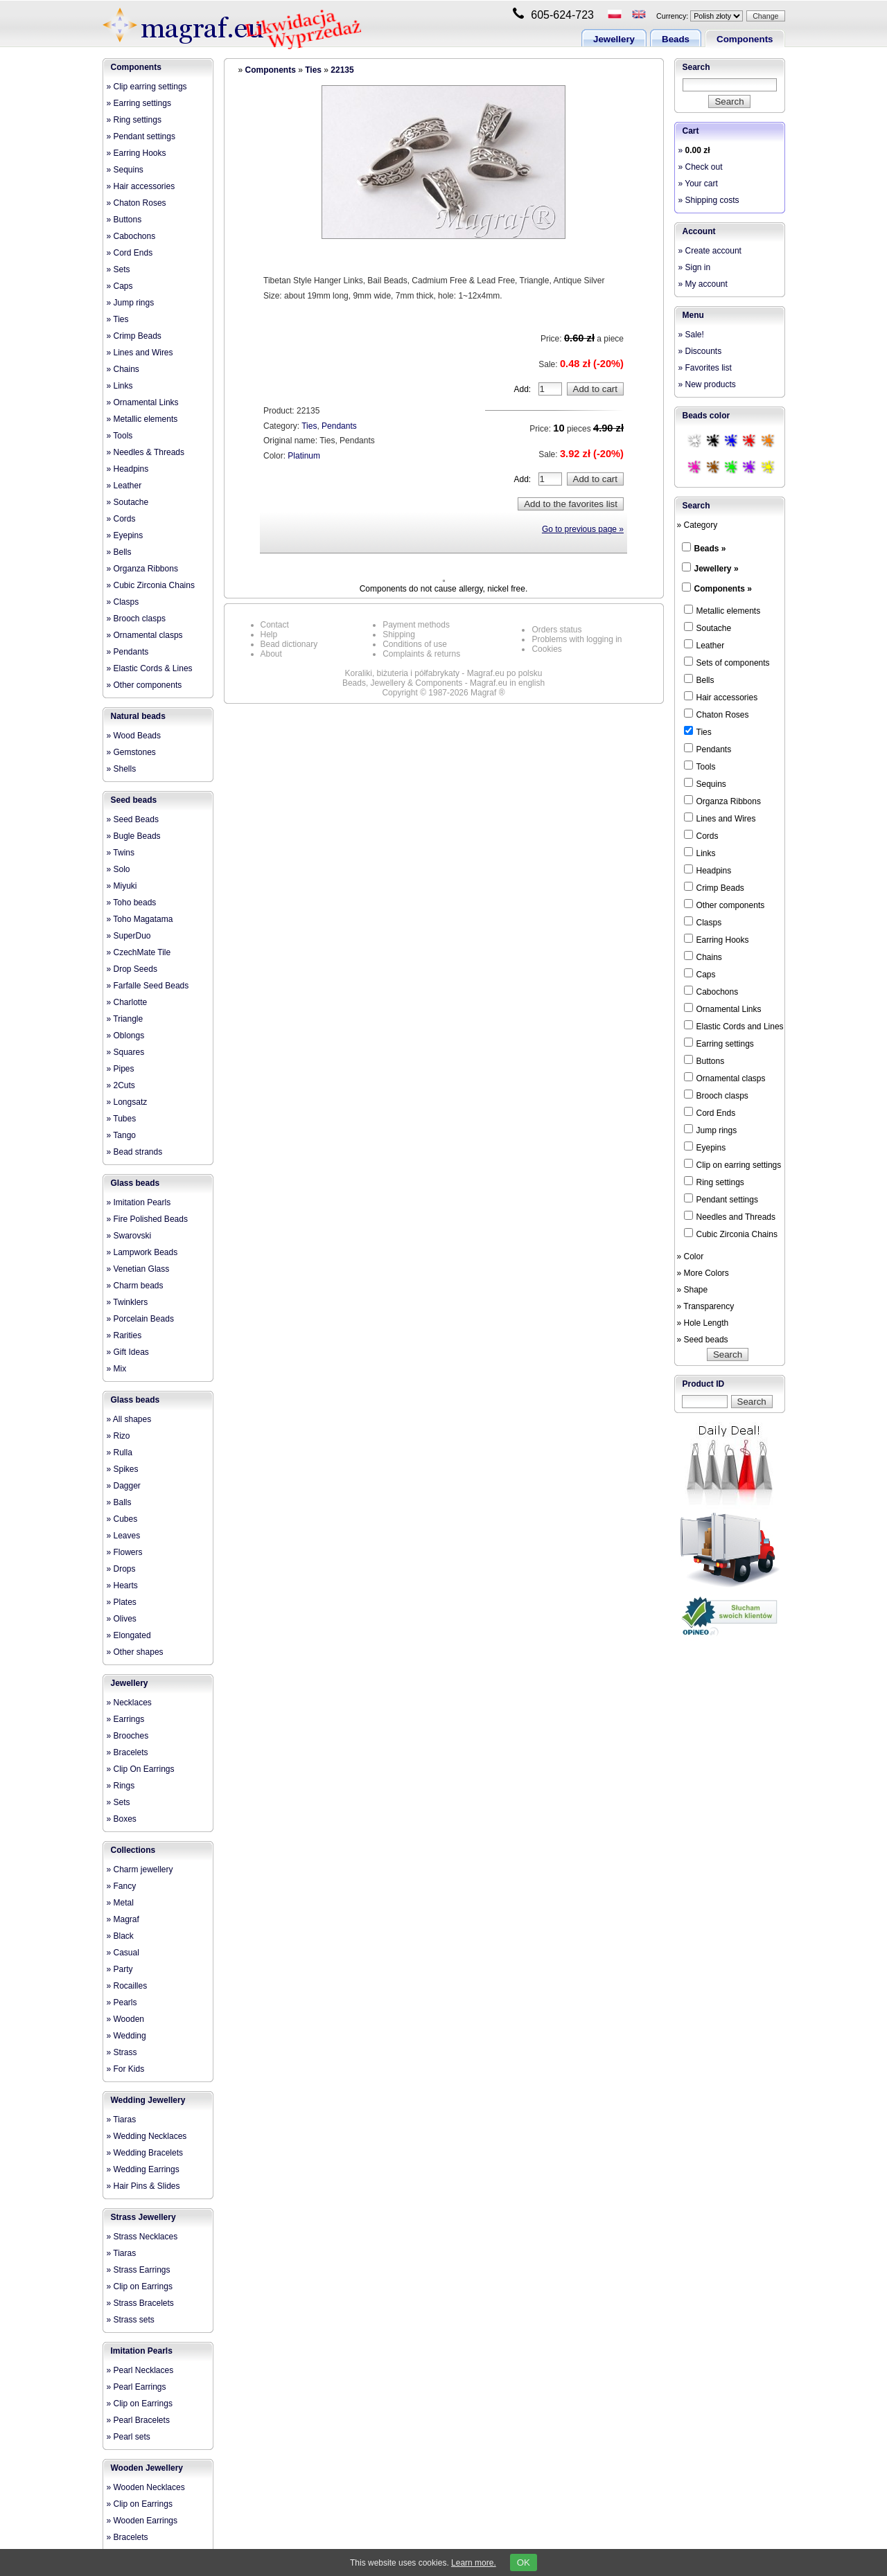  What do you see at coordinates (121, 1085) in the screenshot?
I see `» 2Cuts` at bounding box center [121, 1085].